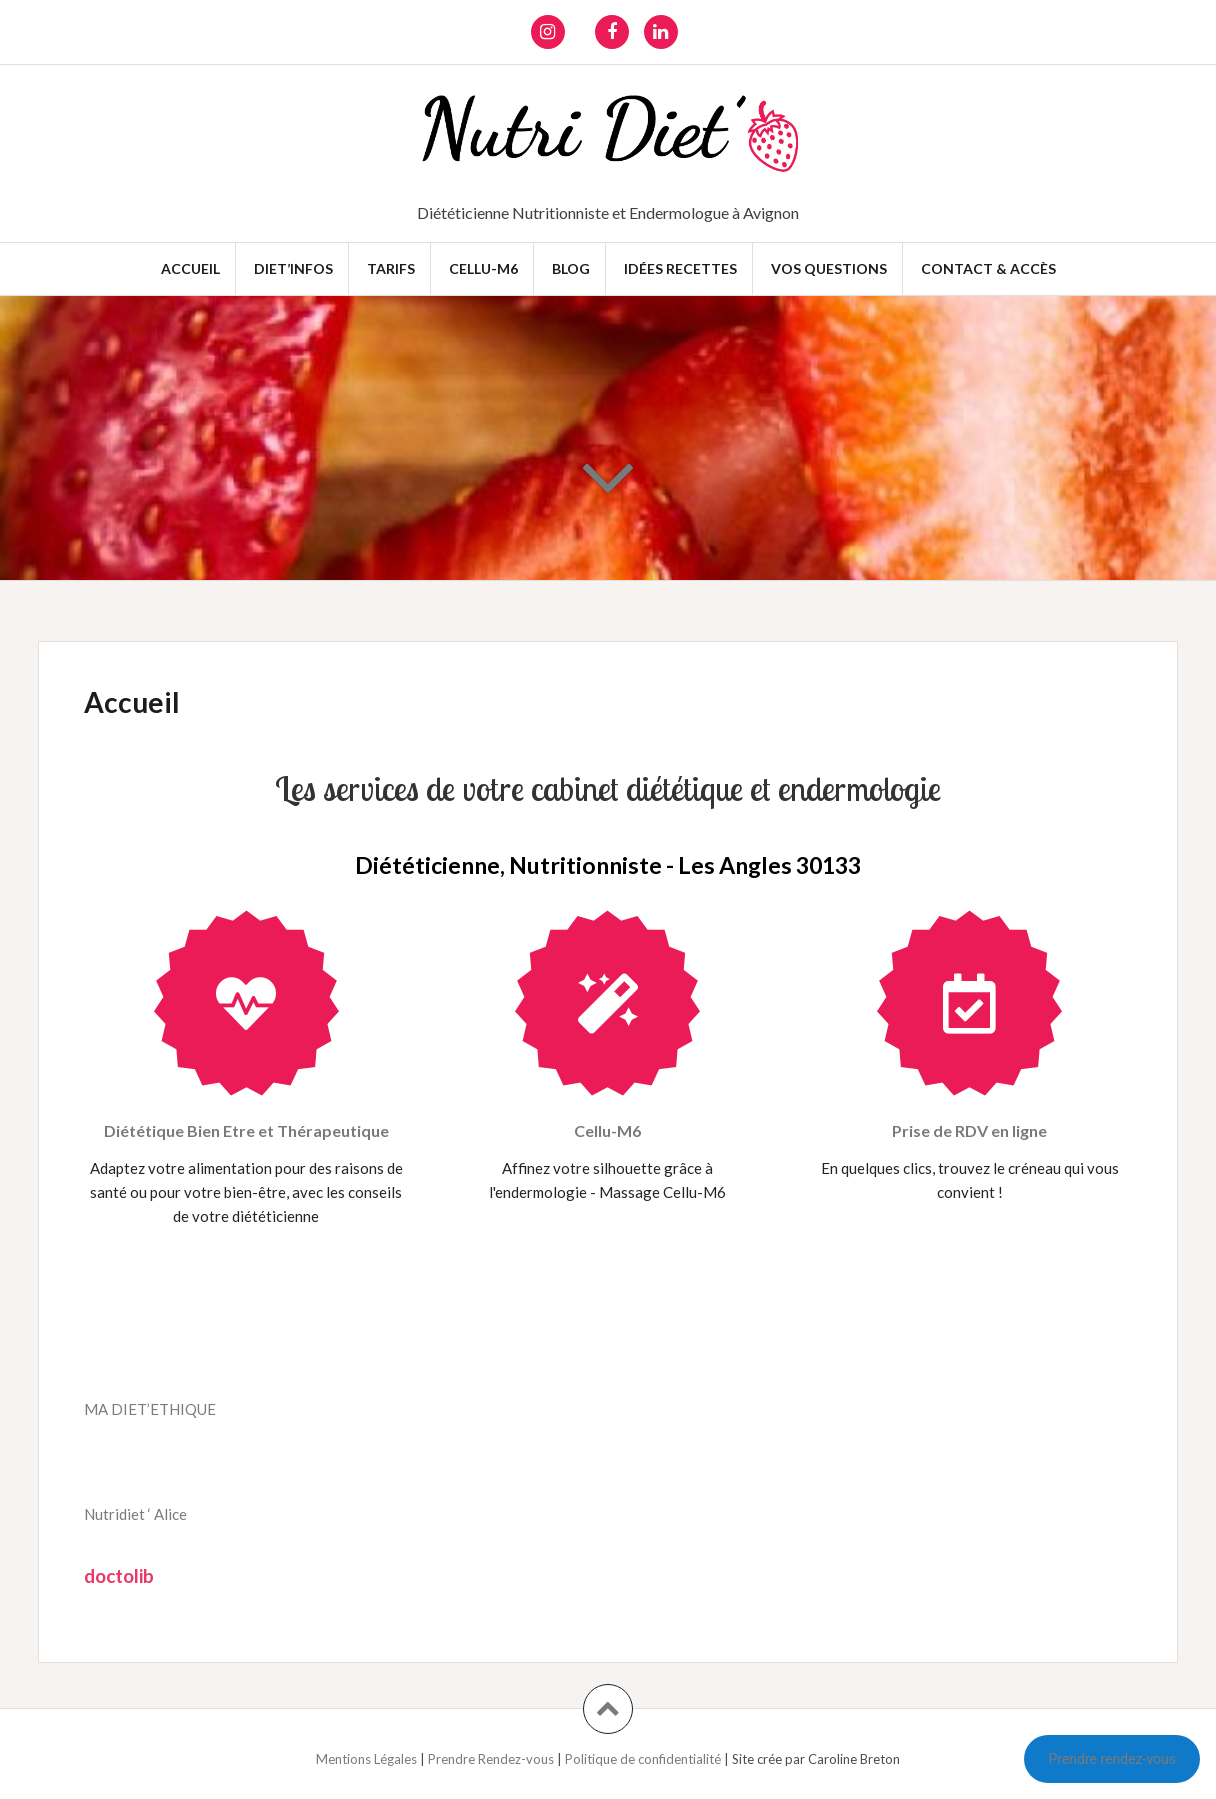 The width and height of the screenshot is (1216, 1799). Describe the element at coordinates (368, 1759) in the screenshot. I see `Mentions Légales` at that location.